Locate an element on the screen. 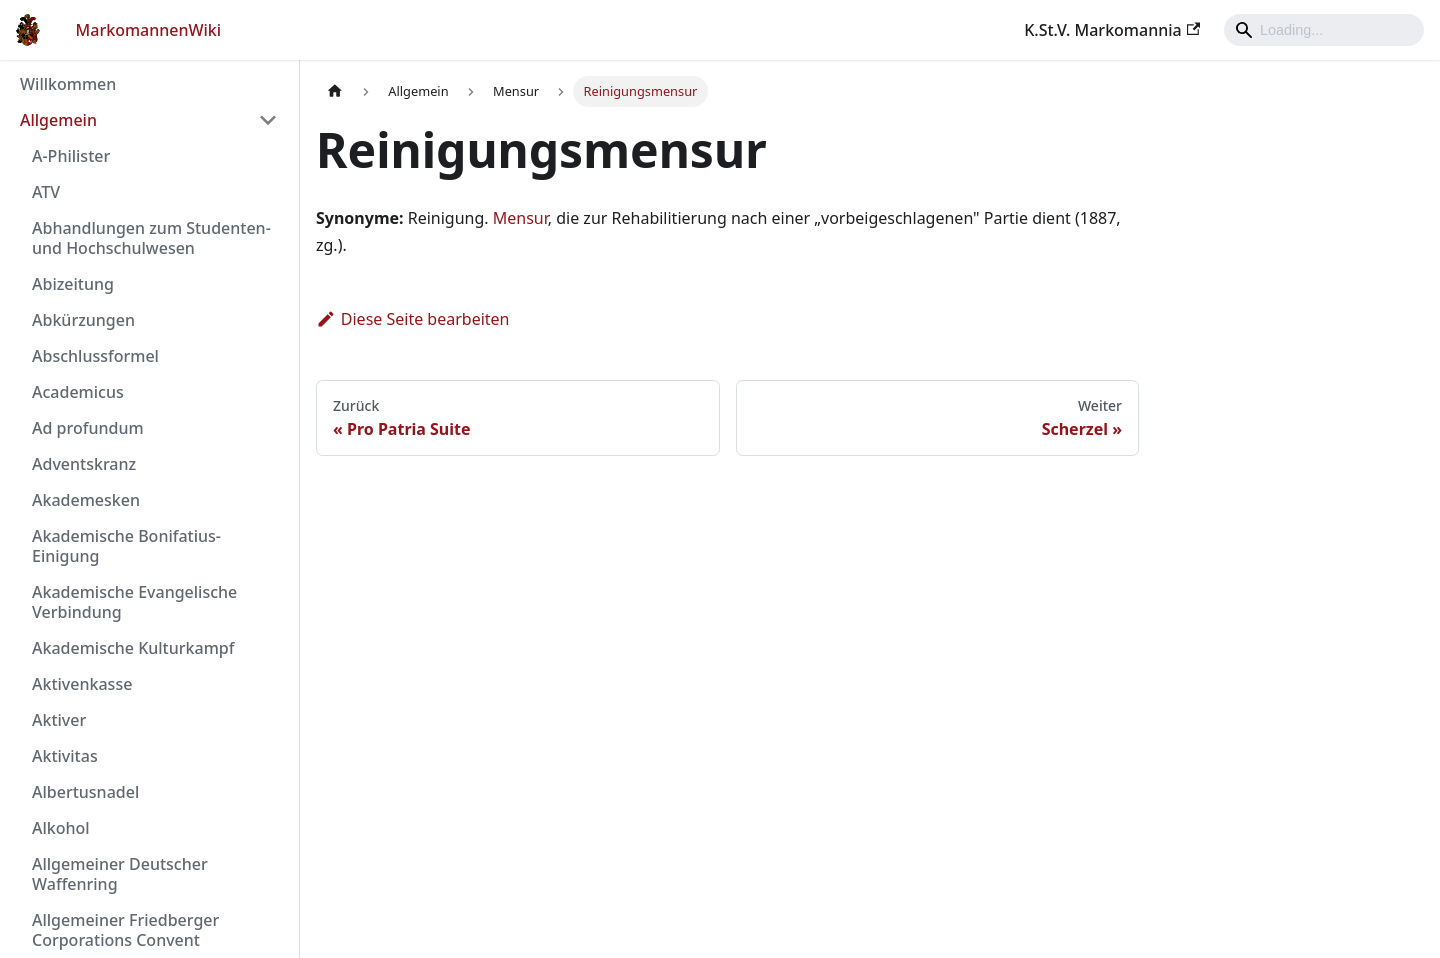  Abkürzungen is located at coordinates (83, 320).